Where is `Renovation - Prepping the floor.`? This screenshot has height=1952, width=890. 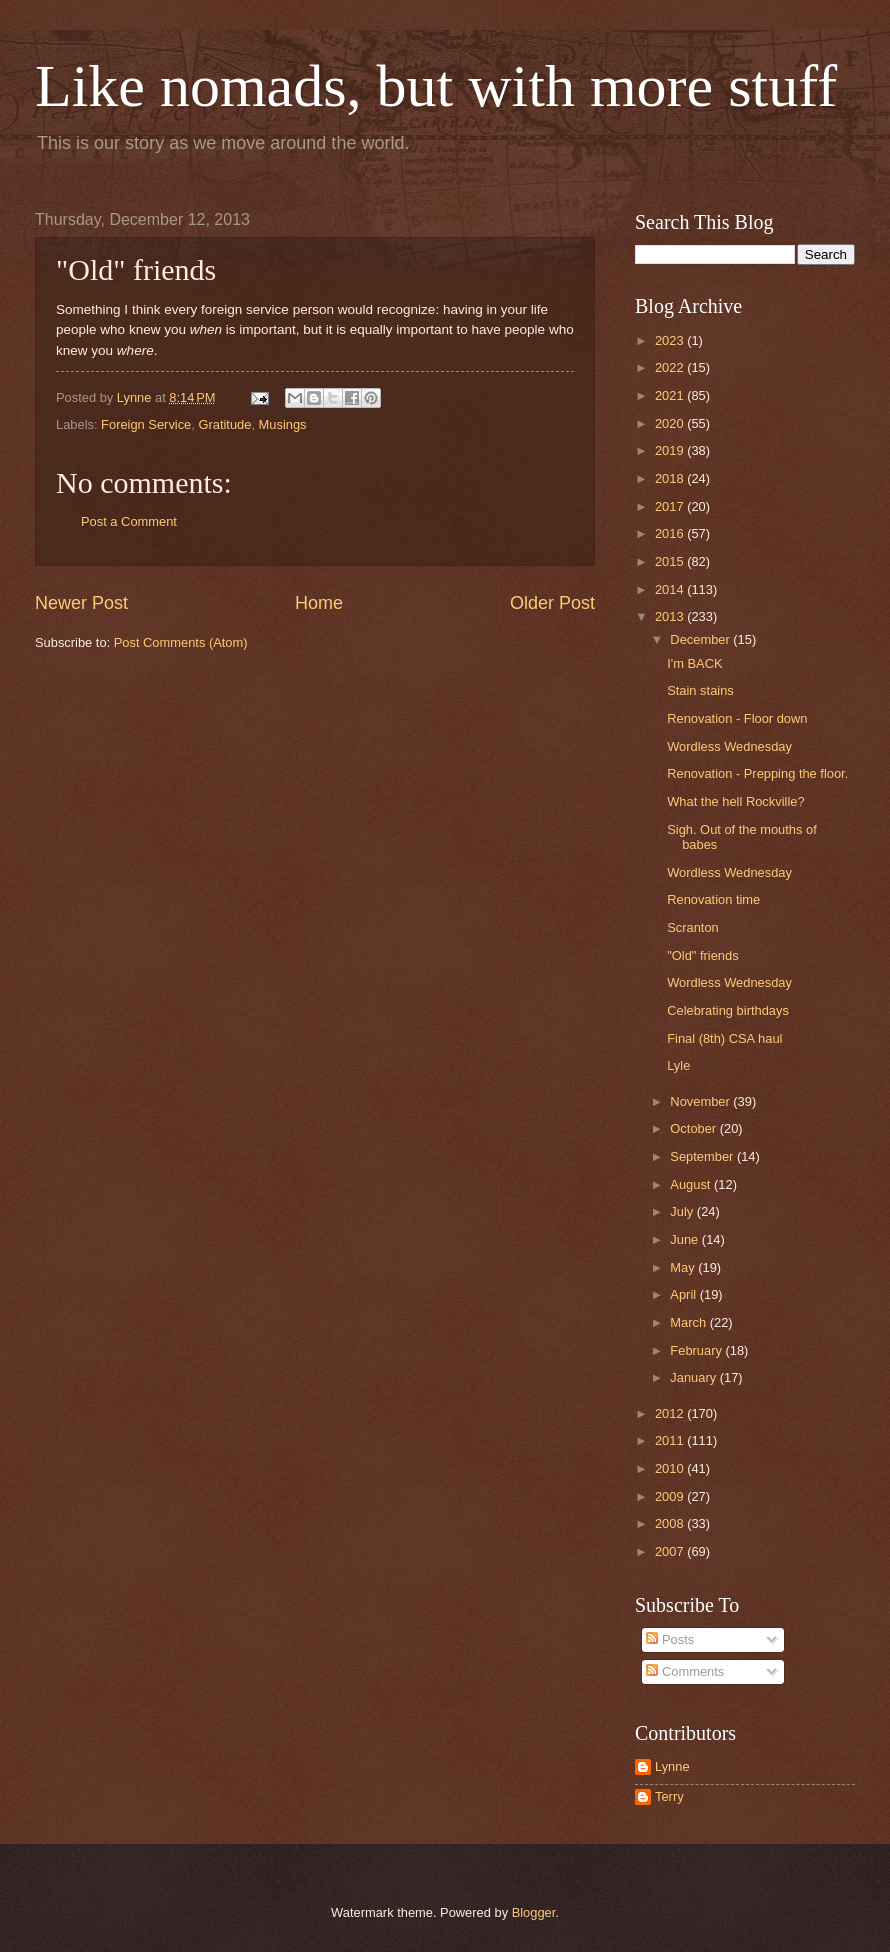 Renovation - Prepping the floor. is located at coordinates (757, 773).